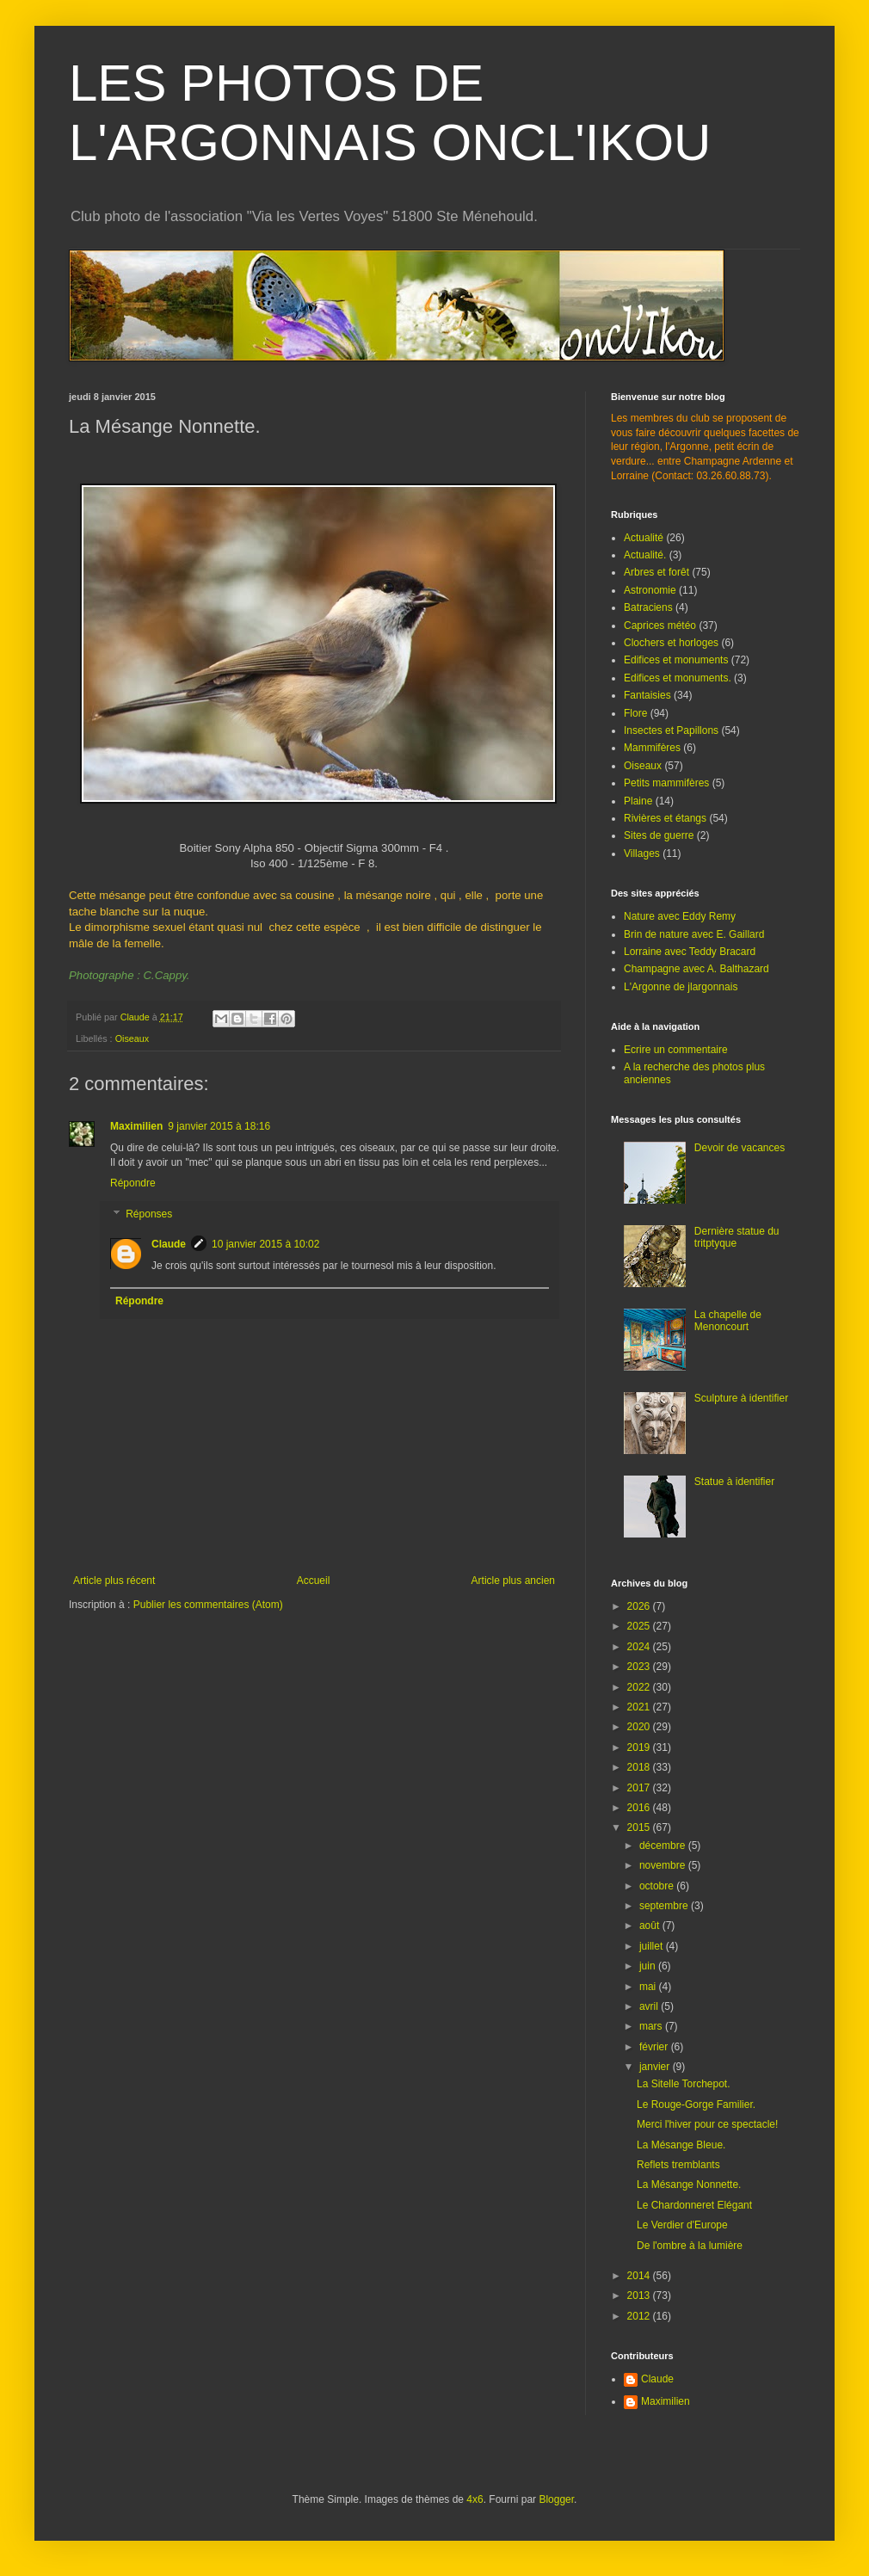 The height and width of the screenshot is (2576, 869). I want to click on avril, so click(650, 2006).